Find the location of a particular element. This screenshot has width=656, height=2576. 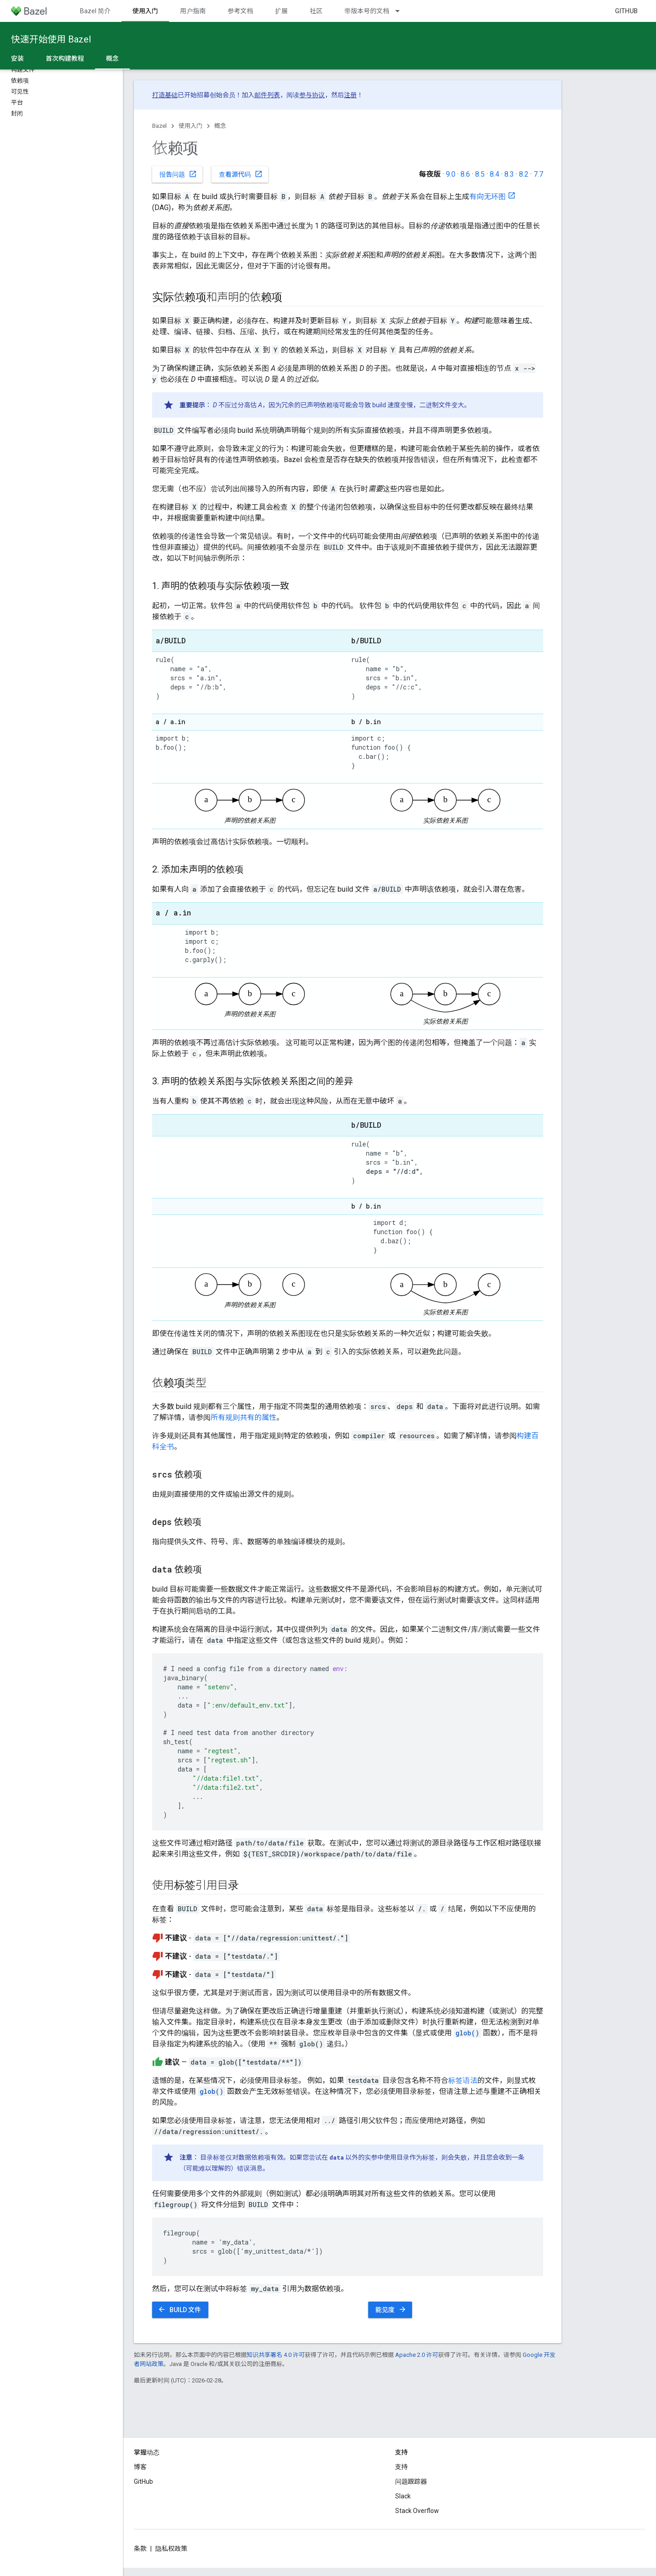

博客 is located at coordinates (140, 2467).